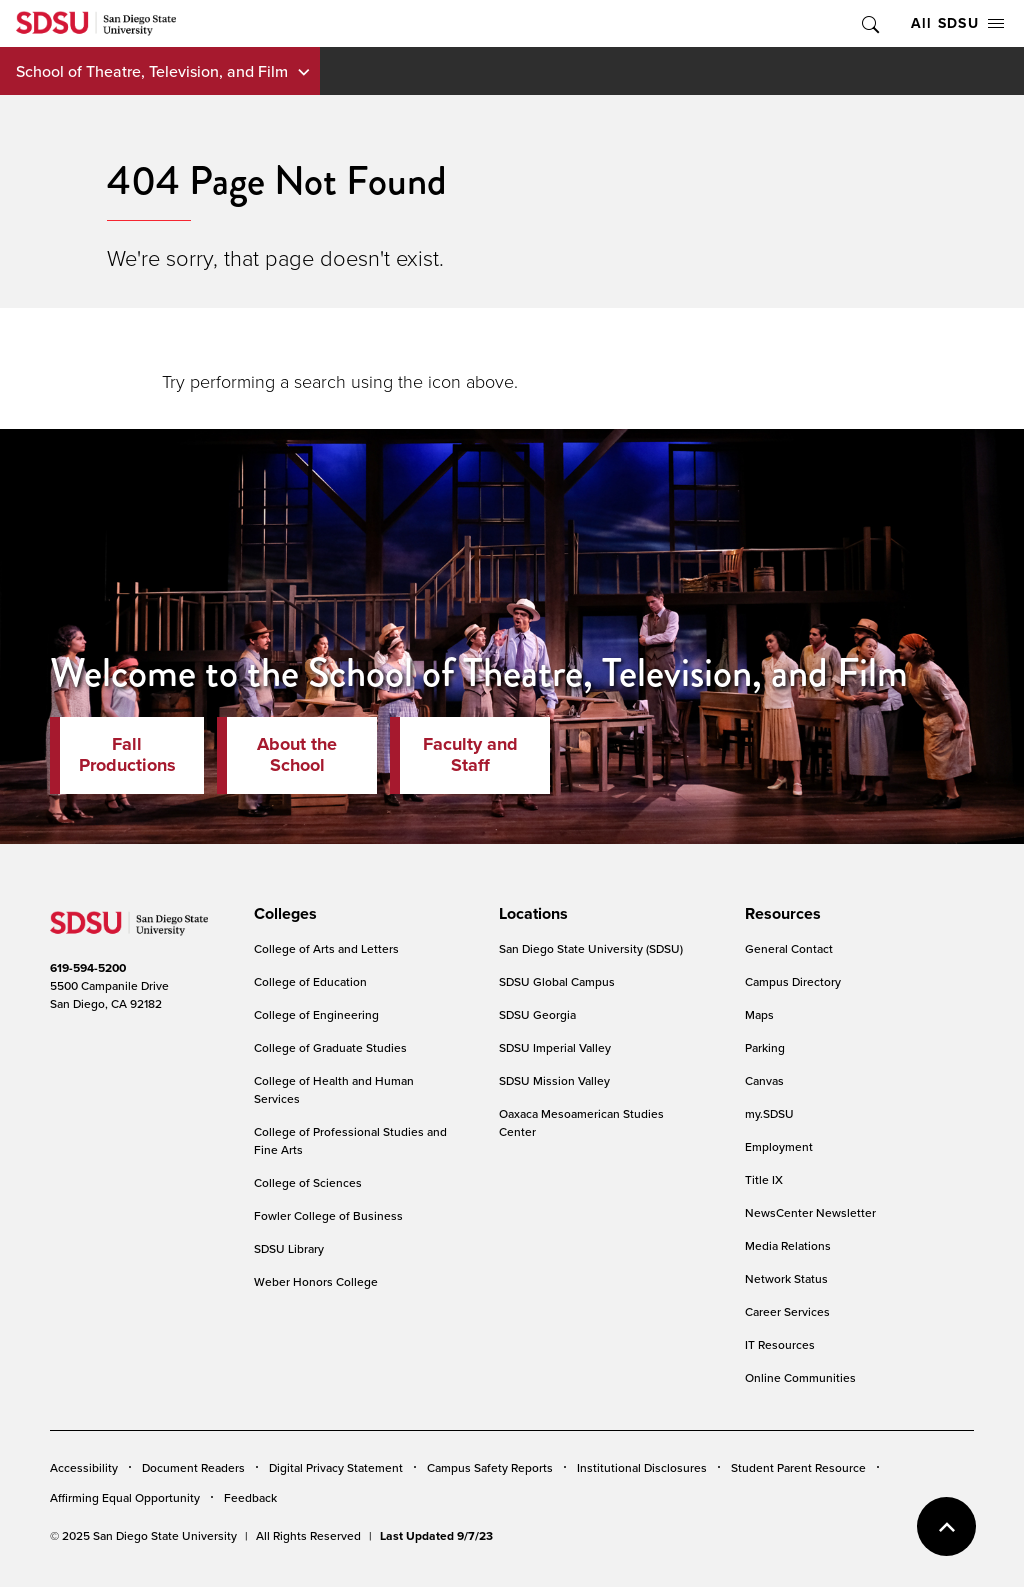 The height and width of the screenshot is (1587, 1024). I want to click on Title IX, so click(764, 1179).